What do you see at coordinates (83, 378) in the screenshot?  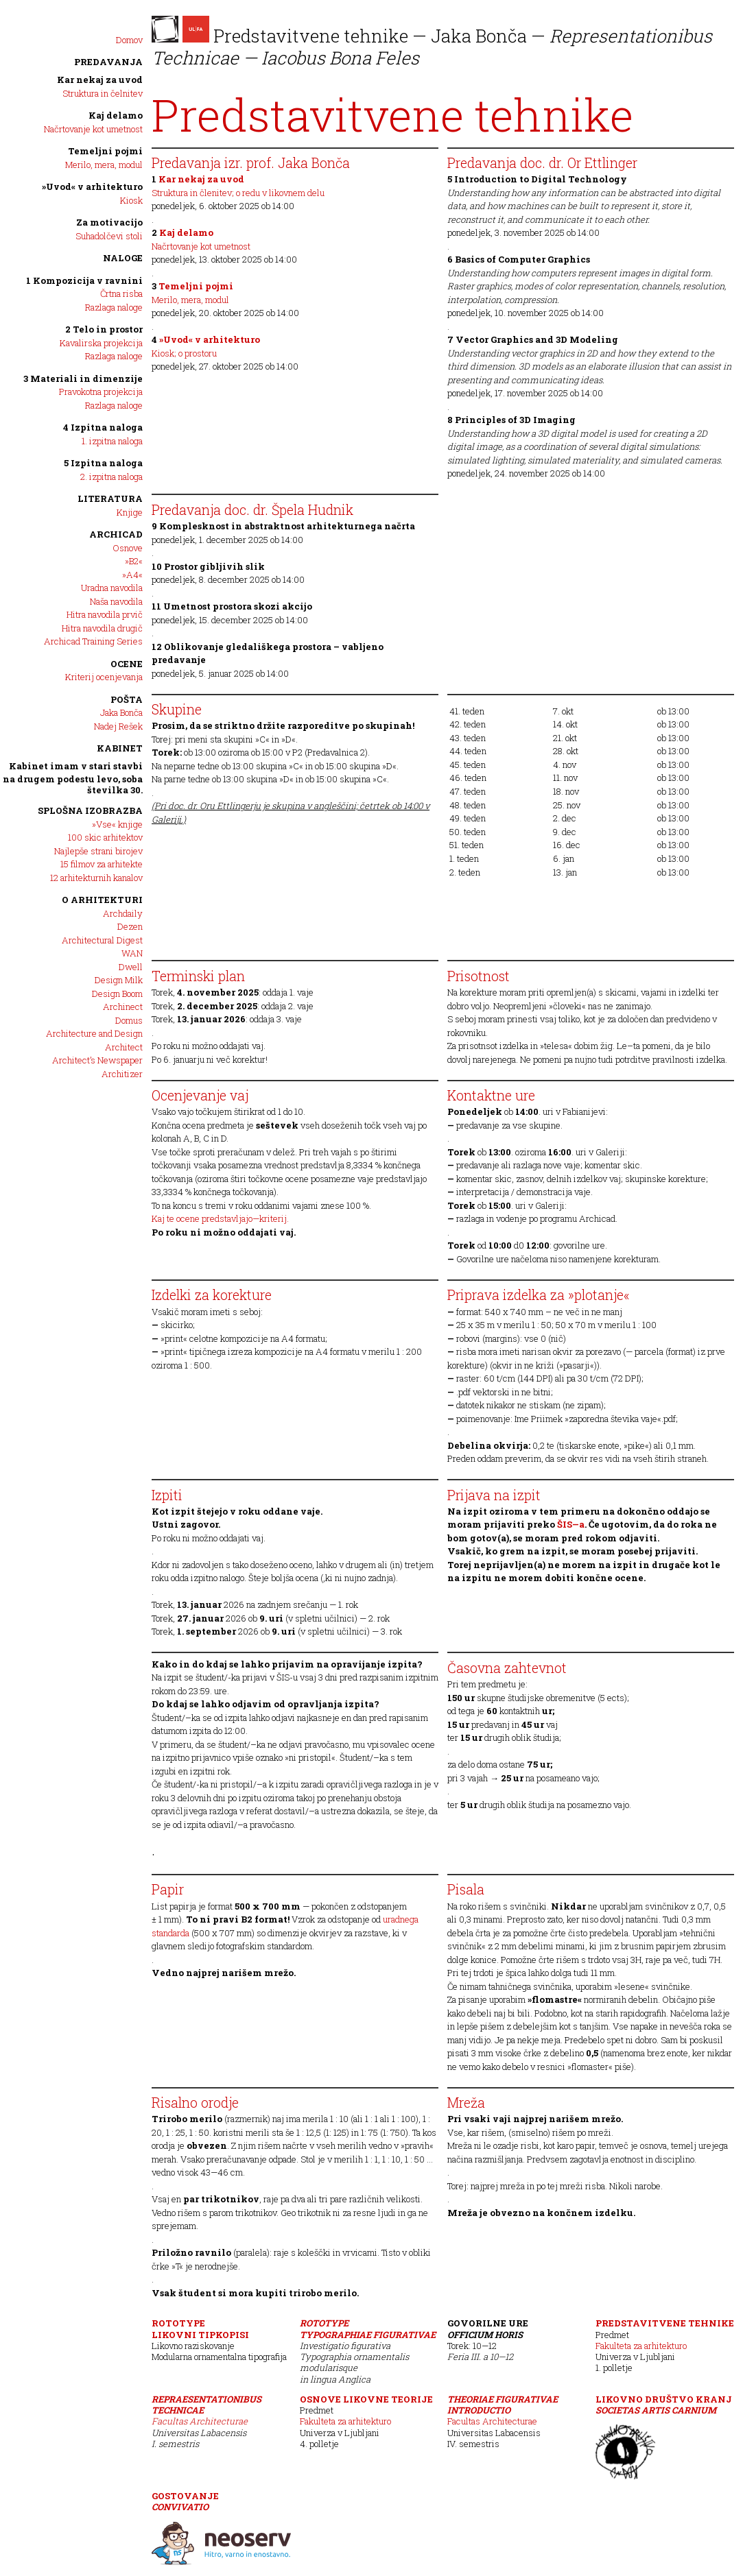 I see `3 Materiali in dimenzije` at bounding box center [83, 378].